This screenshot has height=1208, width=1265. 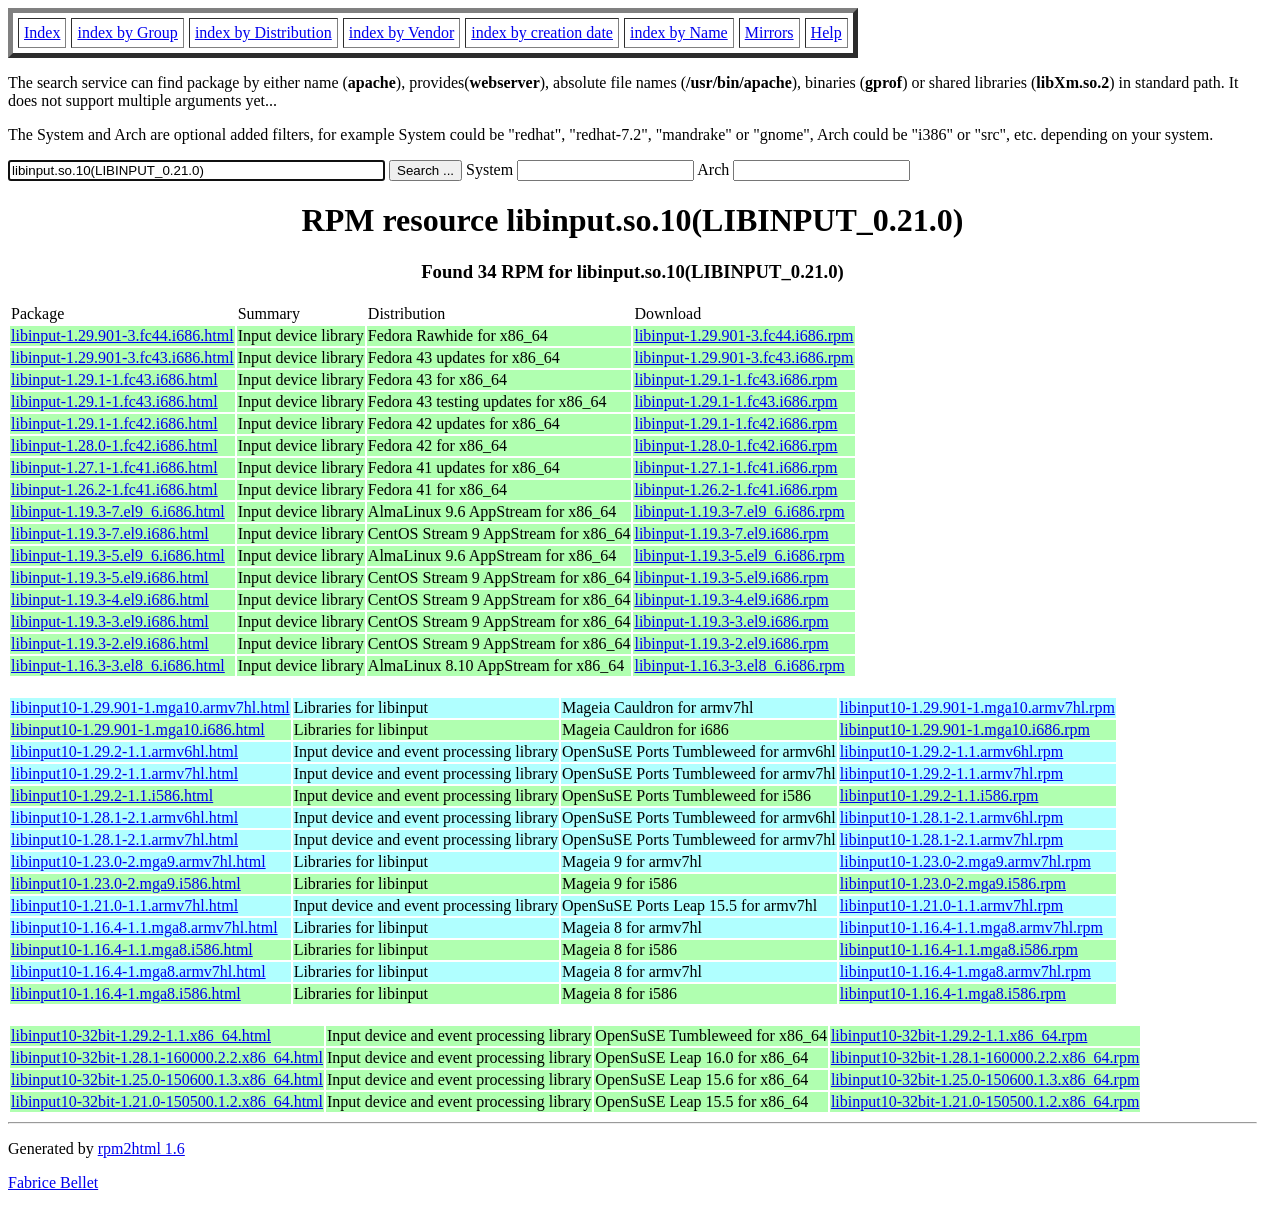 I want to click on libinput-1.29.901-3.fc44.i686.html, so click(x=122, y=335).